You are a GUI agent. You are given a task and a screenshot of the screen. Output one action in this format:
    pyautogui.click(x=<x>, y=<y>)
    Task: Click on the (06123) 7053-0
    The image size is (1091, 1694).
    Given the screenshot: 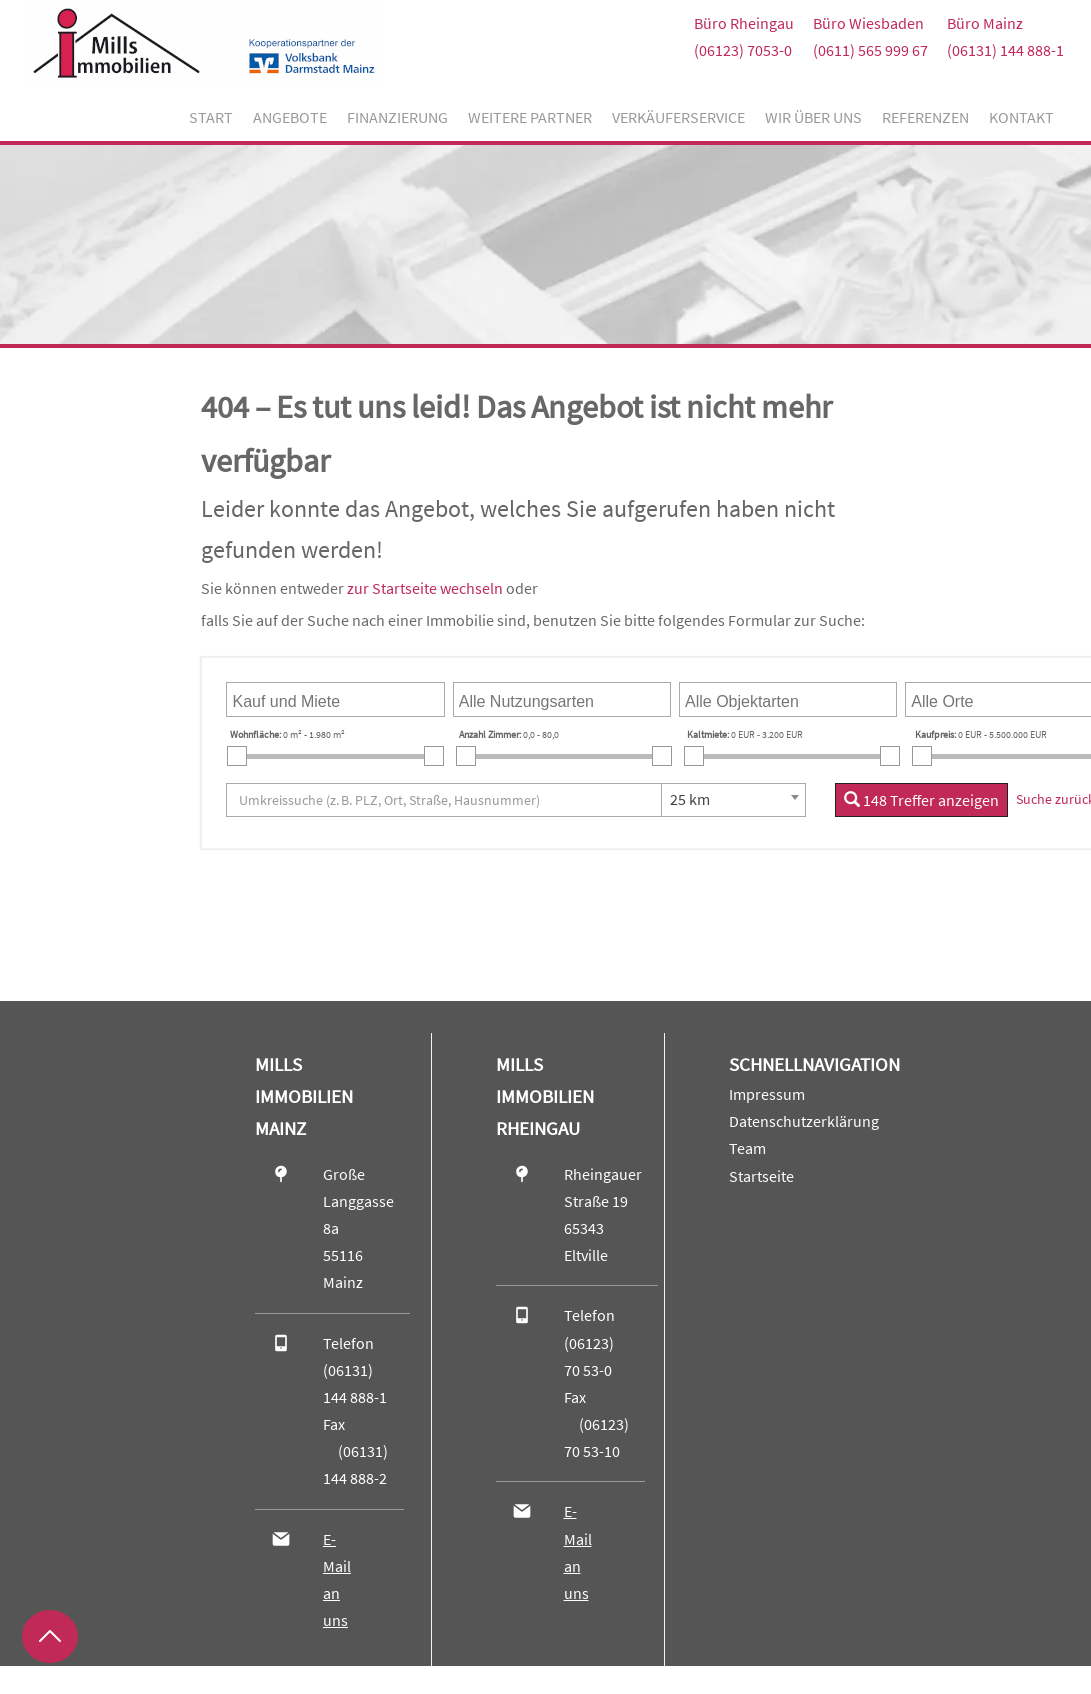 What is the action you would take?
    pyautogui.click(x=743, y=50)
    